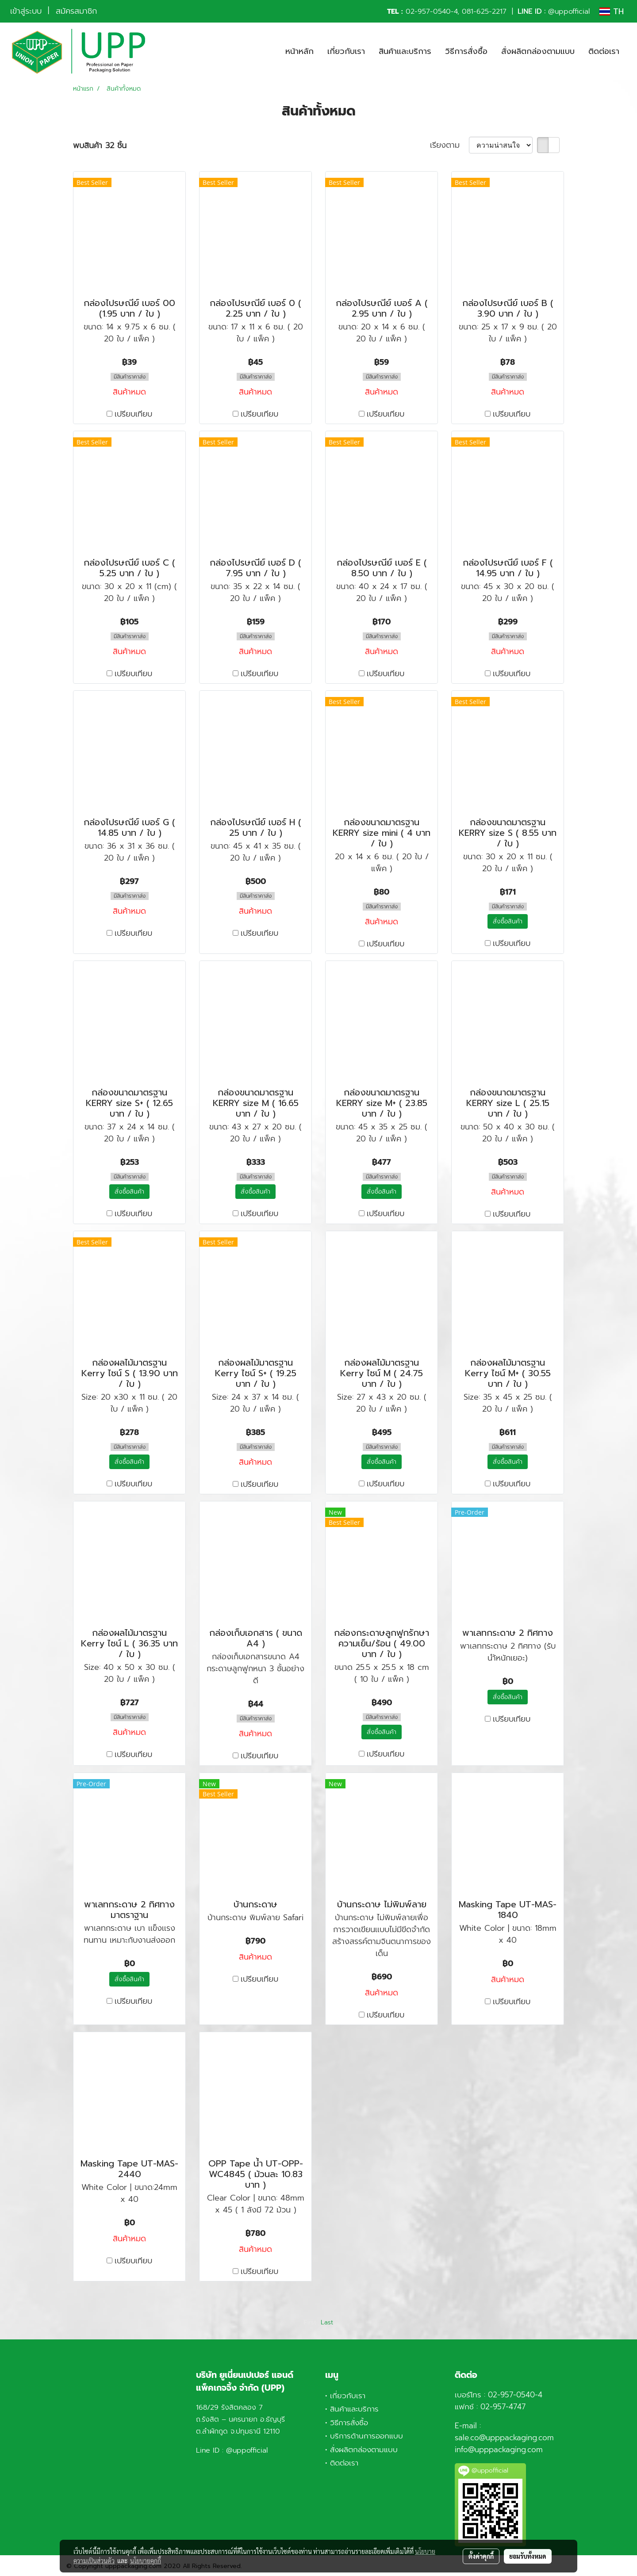 The width and height of the screenshot is (637, 2576). What do you see at coordinates (504, 2437) in the screenshot?
I see `sale.co@upppackaging.com` at bounding box center [504, 2437].